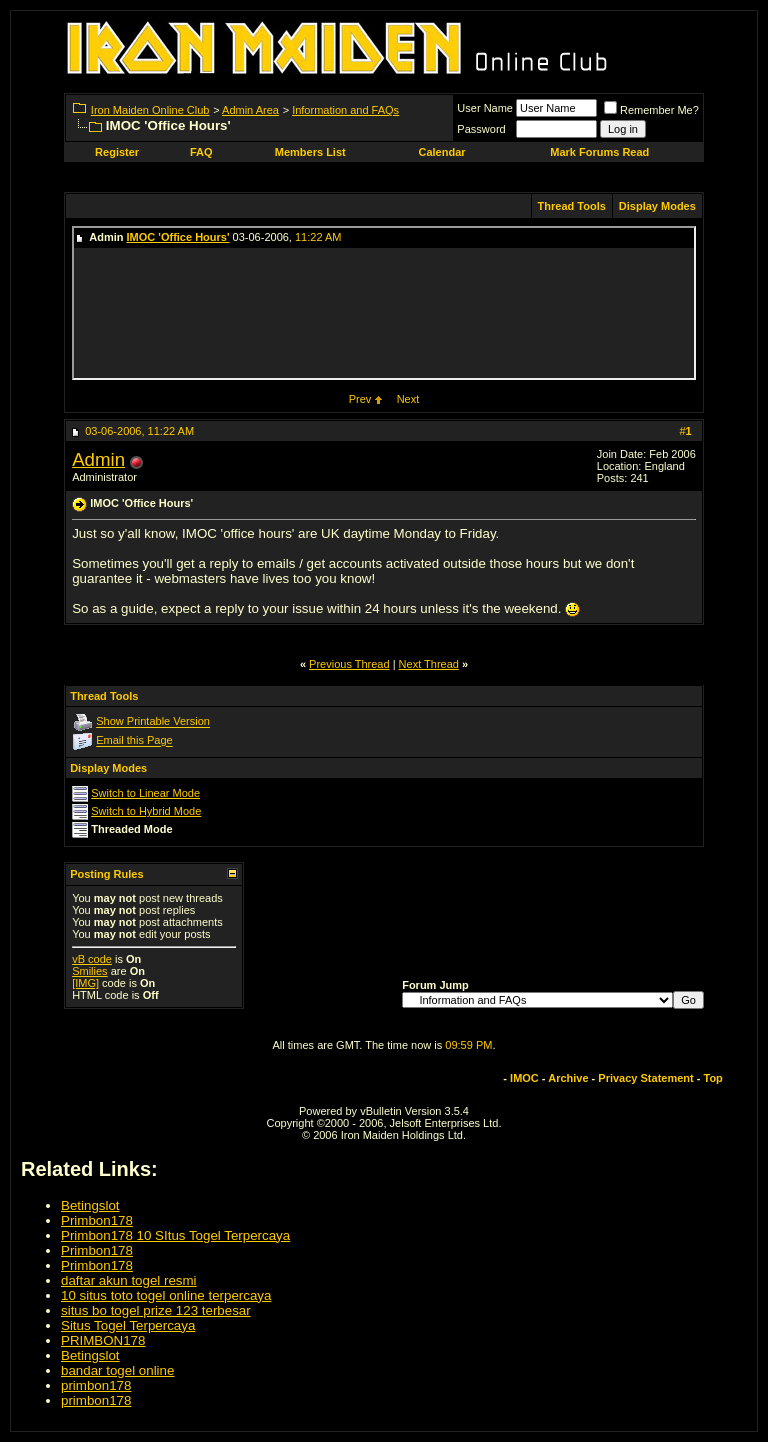  I want to click on Remember Me?, so click(651, 110).